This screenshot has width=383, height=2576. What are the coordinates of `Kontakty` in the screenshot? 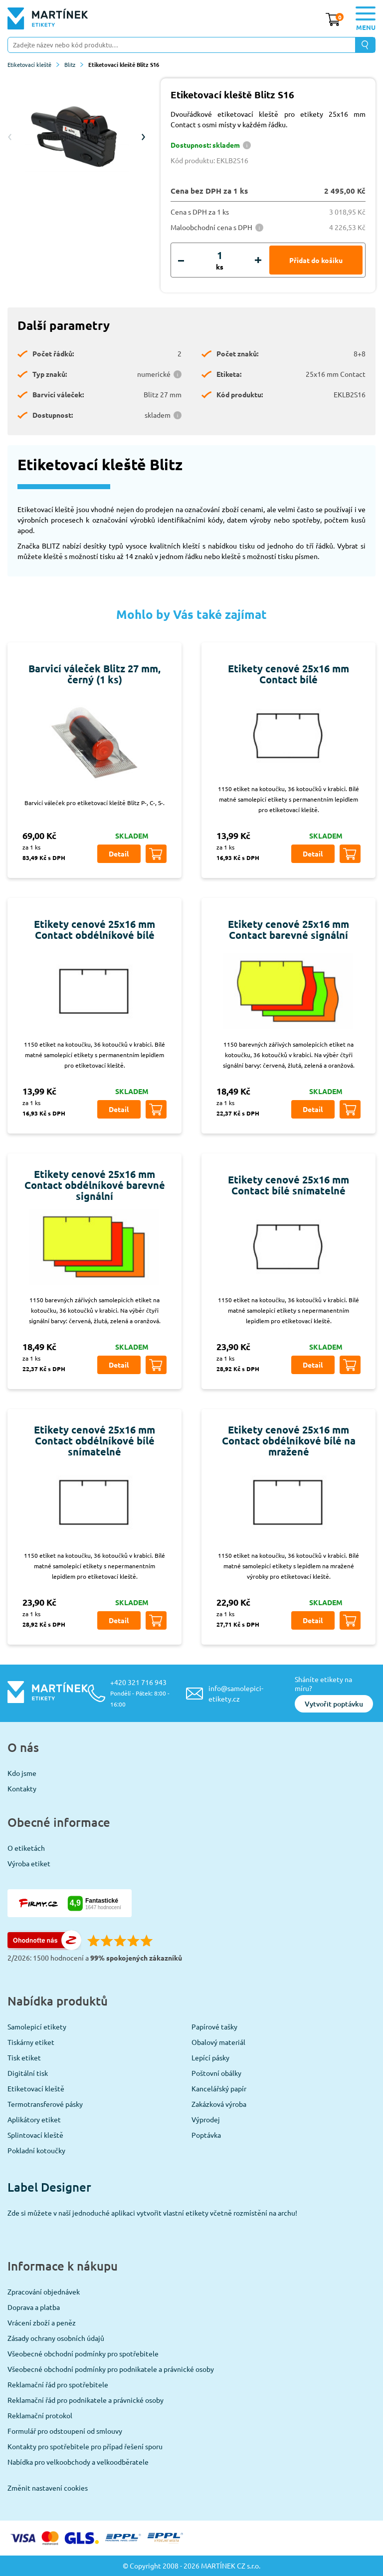 It's located at (21, 1788).